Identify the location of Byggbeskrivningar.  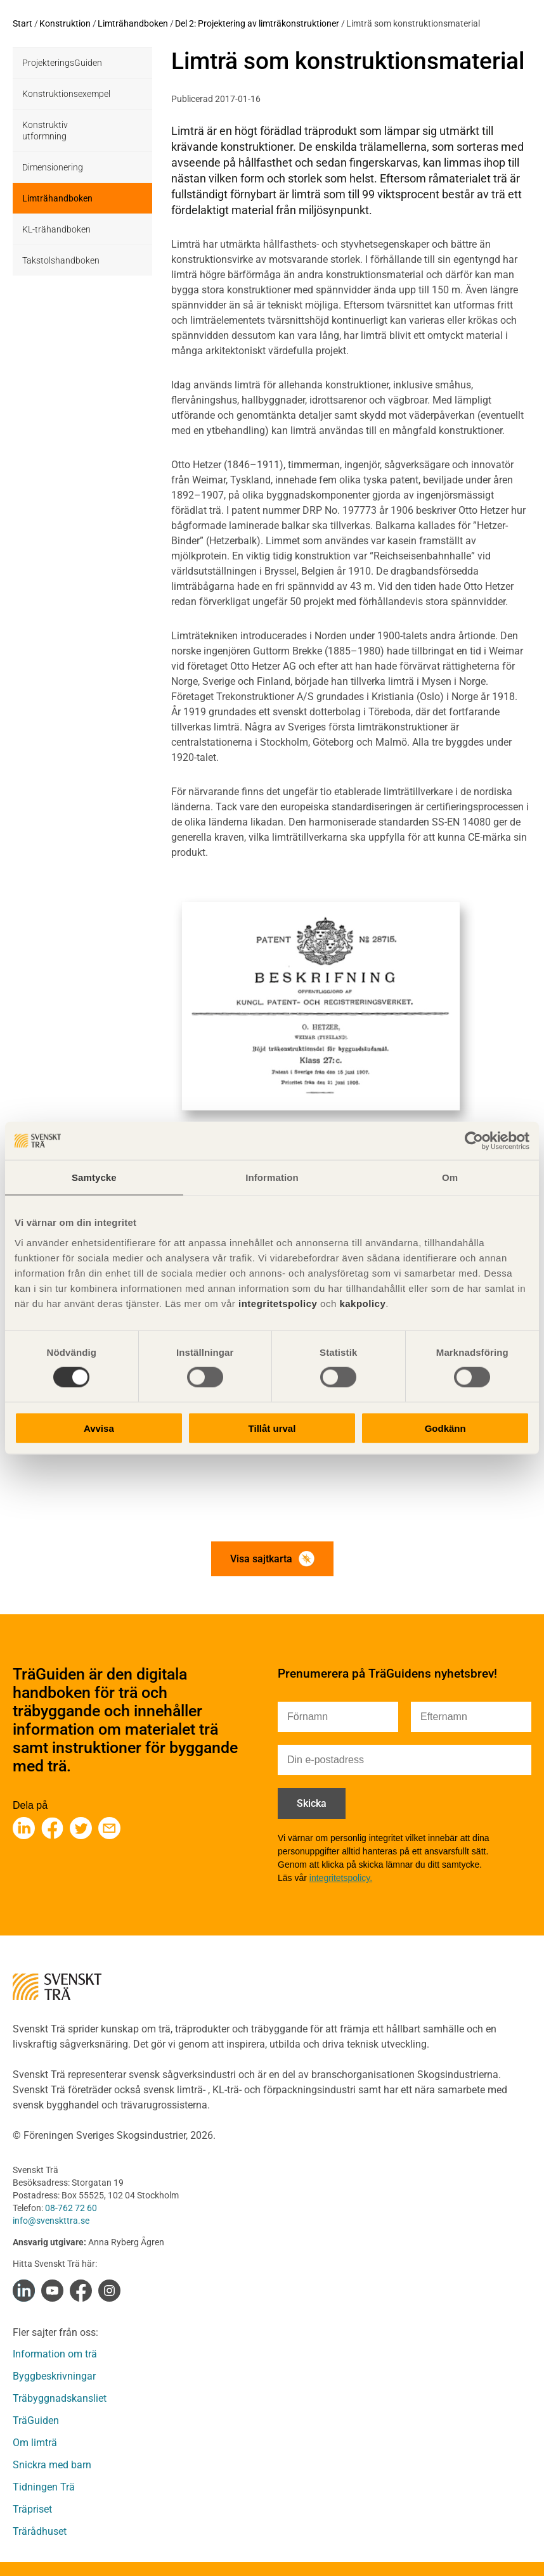
(54, 2376).